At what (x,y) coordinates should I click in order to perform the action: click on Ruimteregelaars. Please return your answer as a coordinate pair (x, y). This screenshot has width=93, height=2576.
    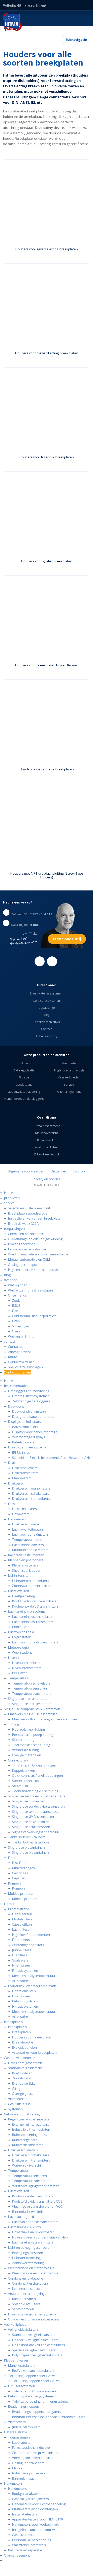
    Looking at the image, I should click on (24, 2140).